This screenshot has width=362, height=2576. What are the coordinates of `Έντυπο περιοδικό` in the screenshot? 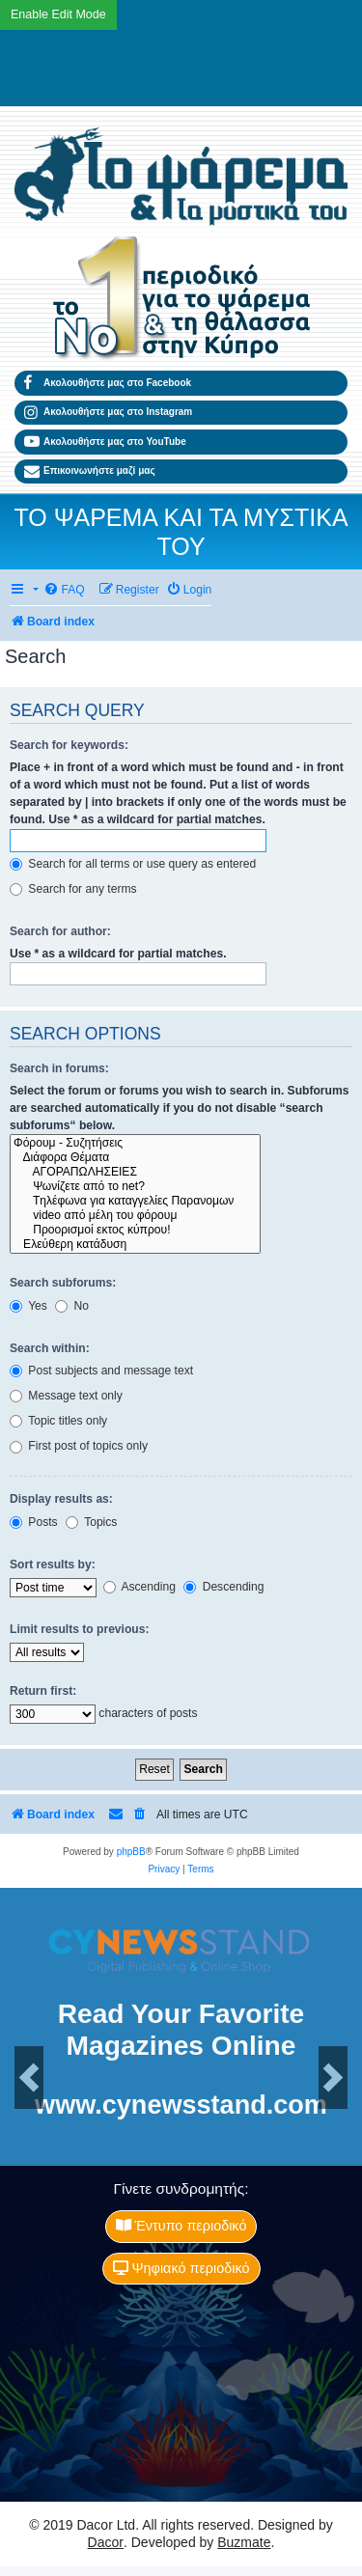 It's located at (181, 2225).